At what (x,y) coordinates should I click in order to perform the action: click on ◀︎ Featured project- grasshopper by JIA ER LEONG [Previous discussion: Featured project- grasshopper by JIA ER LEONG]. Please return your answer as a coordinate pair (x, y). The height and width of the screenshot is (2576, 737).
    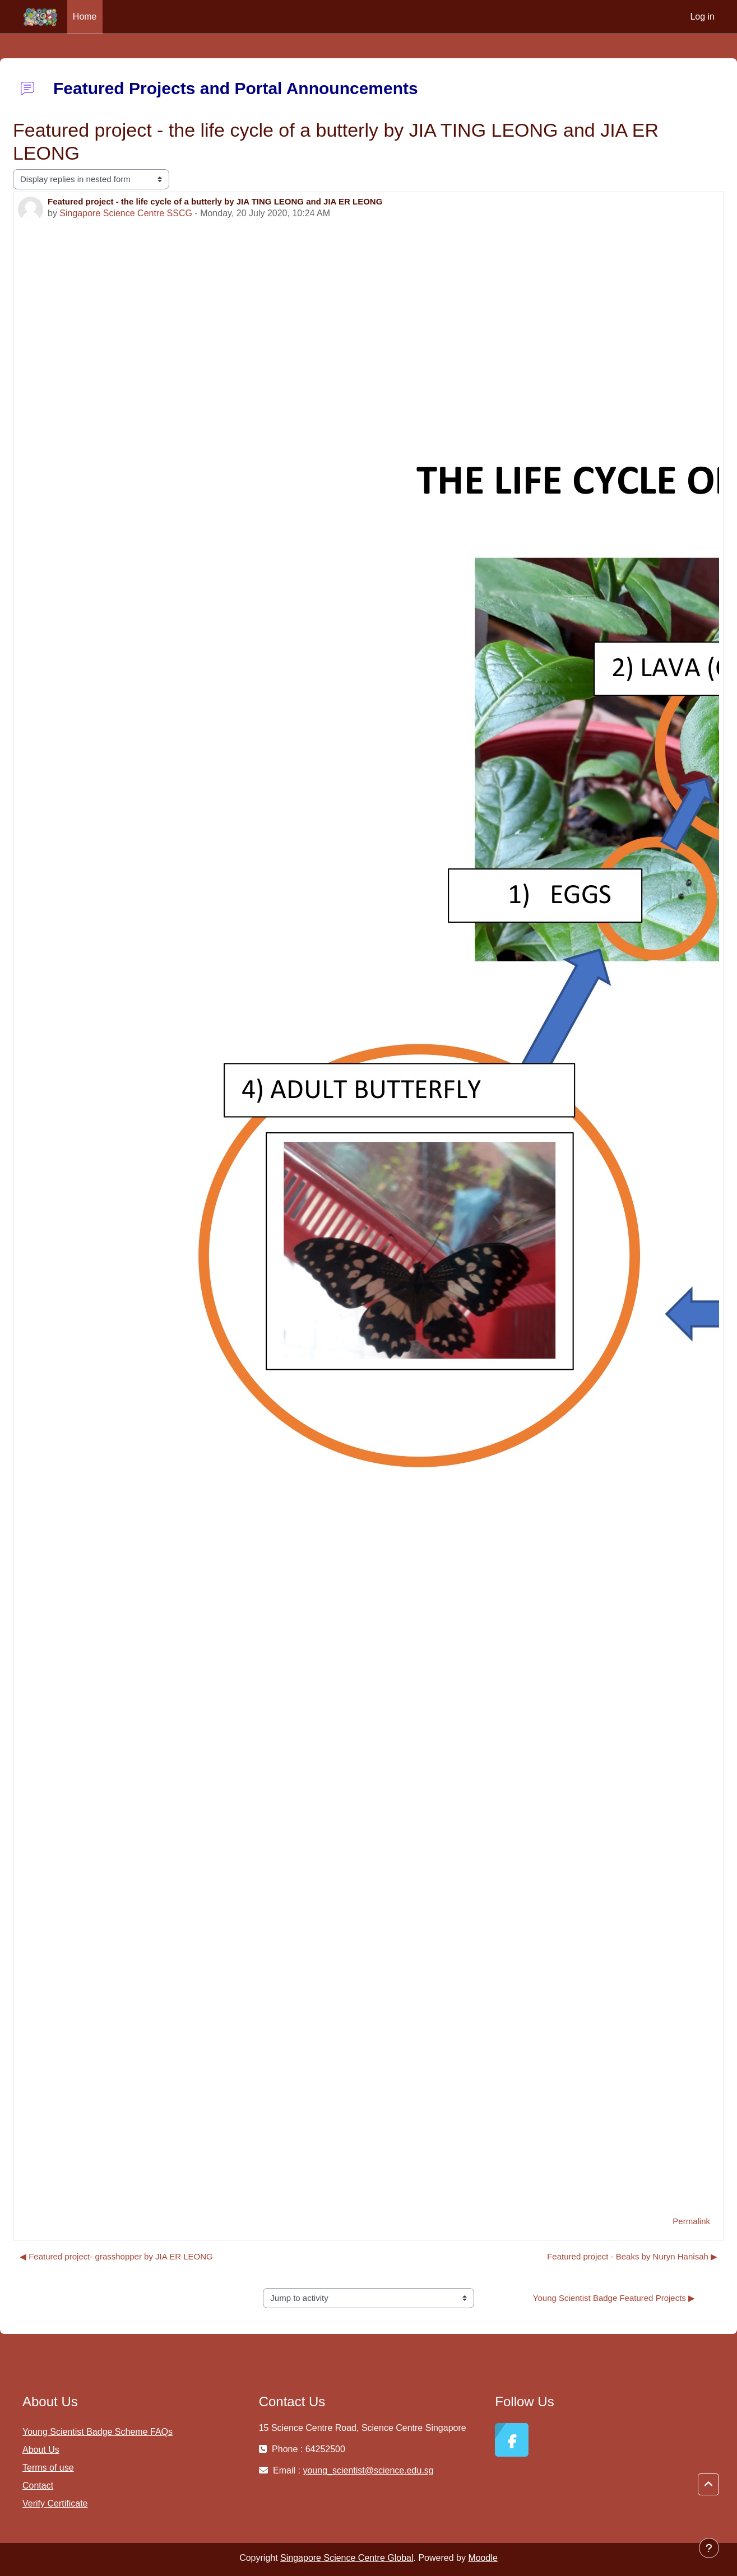
    Looking at the image, I should click on (116, 2256).